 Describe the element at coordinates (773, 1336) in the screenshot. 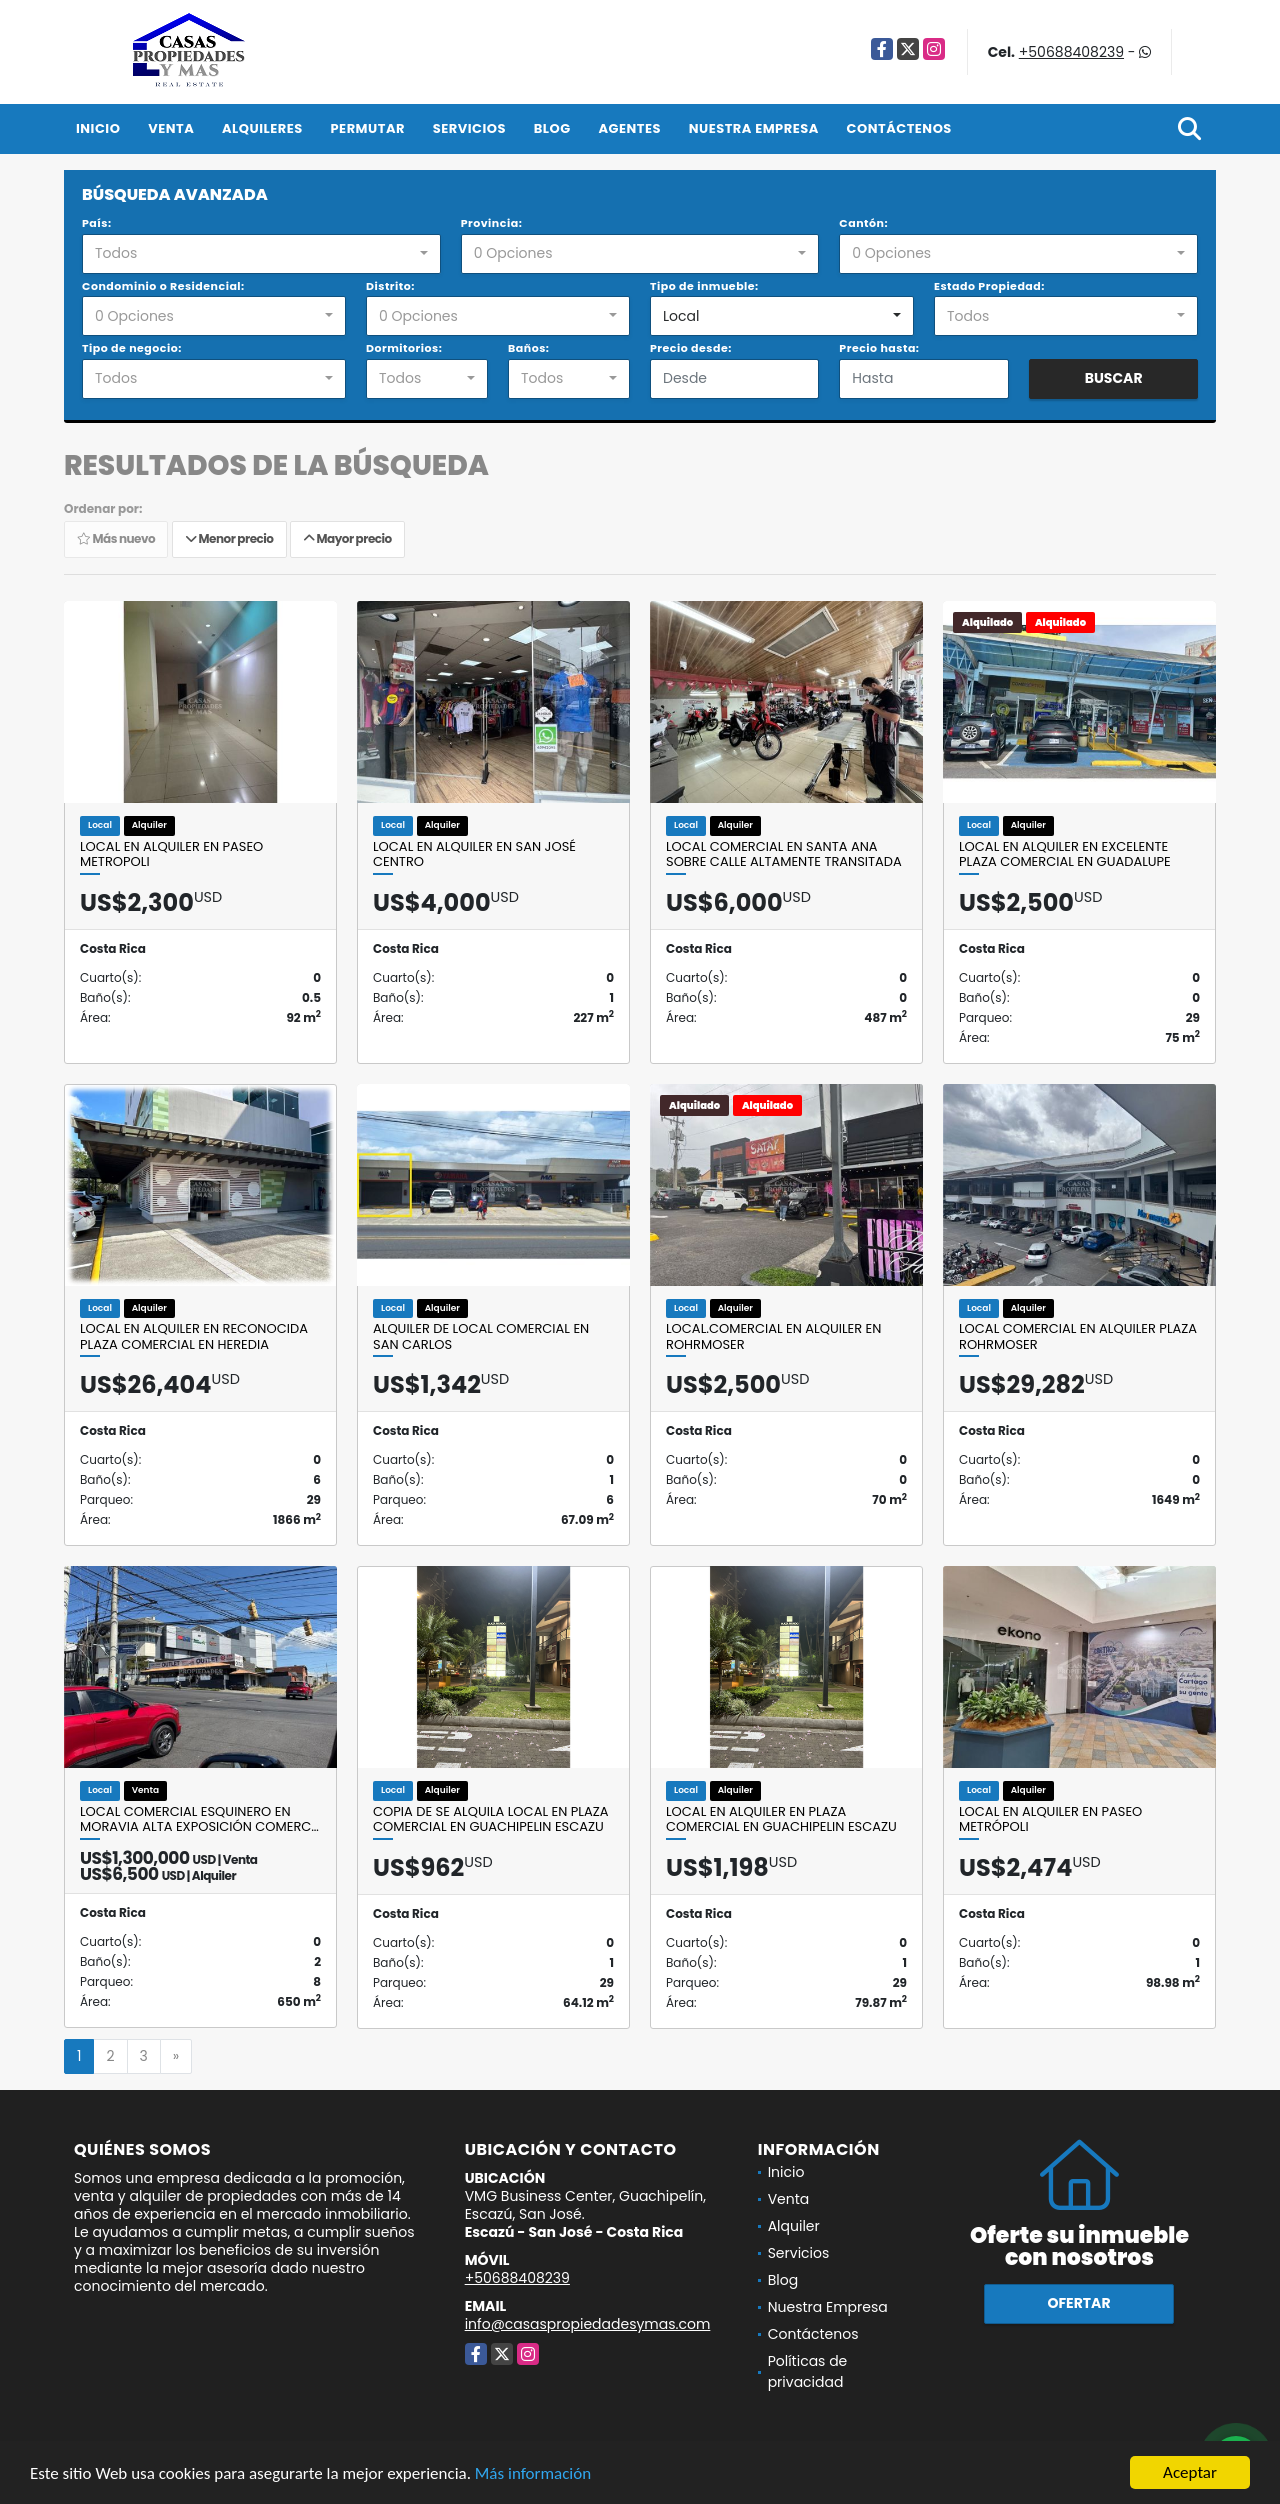

I see `Local.comercial en alquiler en Rohrmoser` at that location.